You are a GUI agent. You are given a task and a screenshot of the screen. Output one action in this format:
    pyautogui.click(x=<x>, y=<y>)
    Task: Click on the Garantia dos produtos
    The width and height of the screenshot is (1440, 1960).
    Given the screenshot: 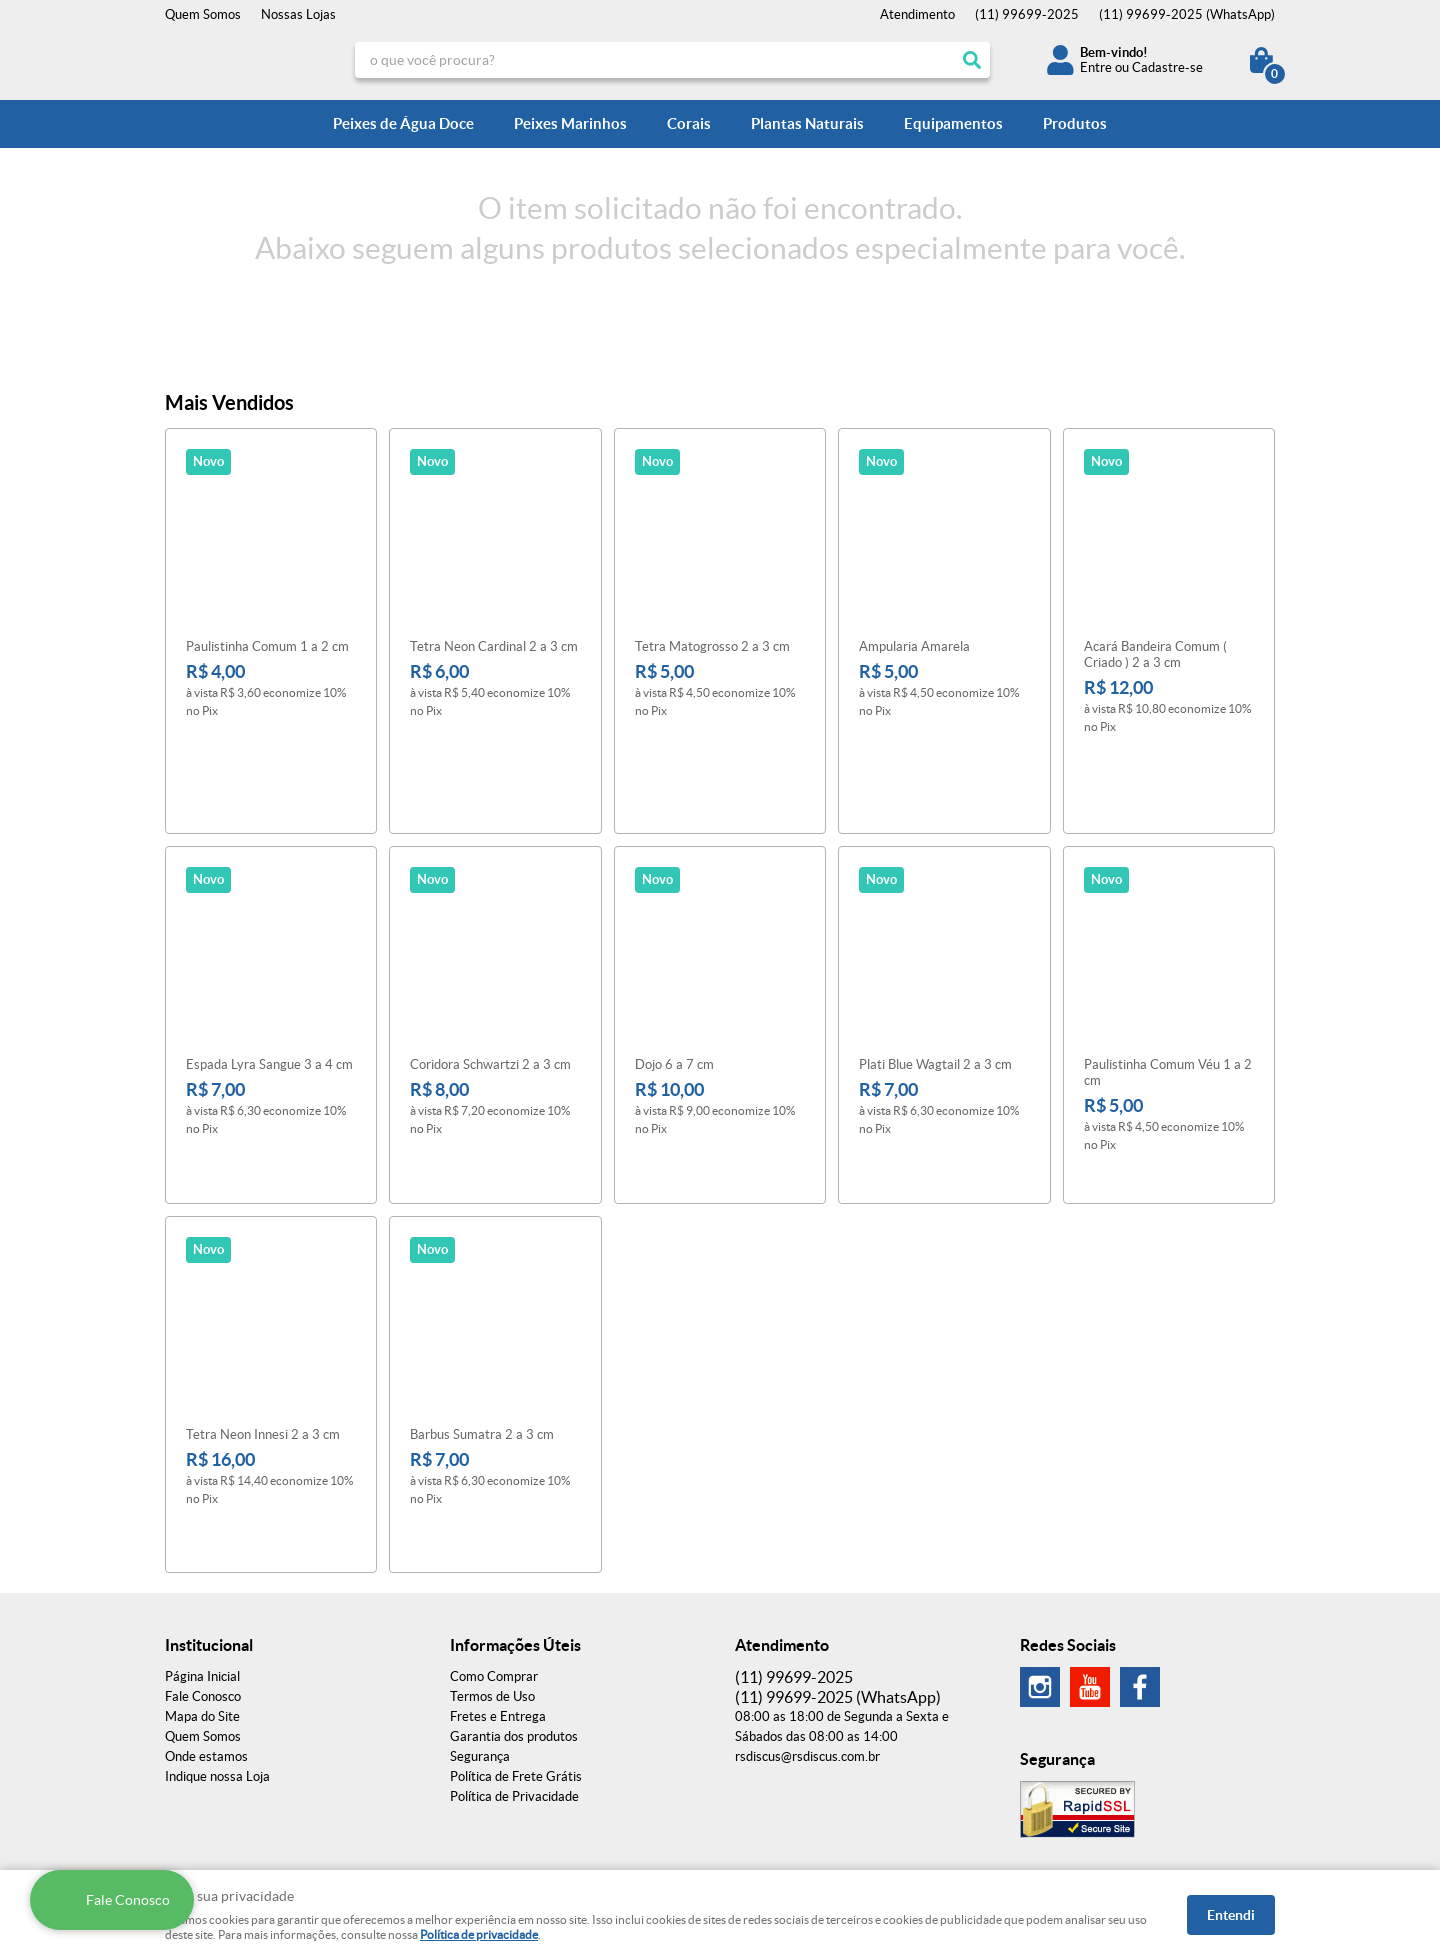 What is the action you would take?
    pyautogui.click(x=514, y=1587)
    